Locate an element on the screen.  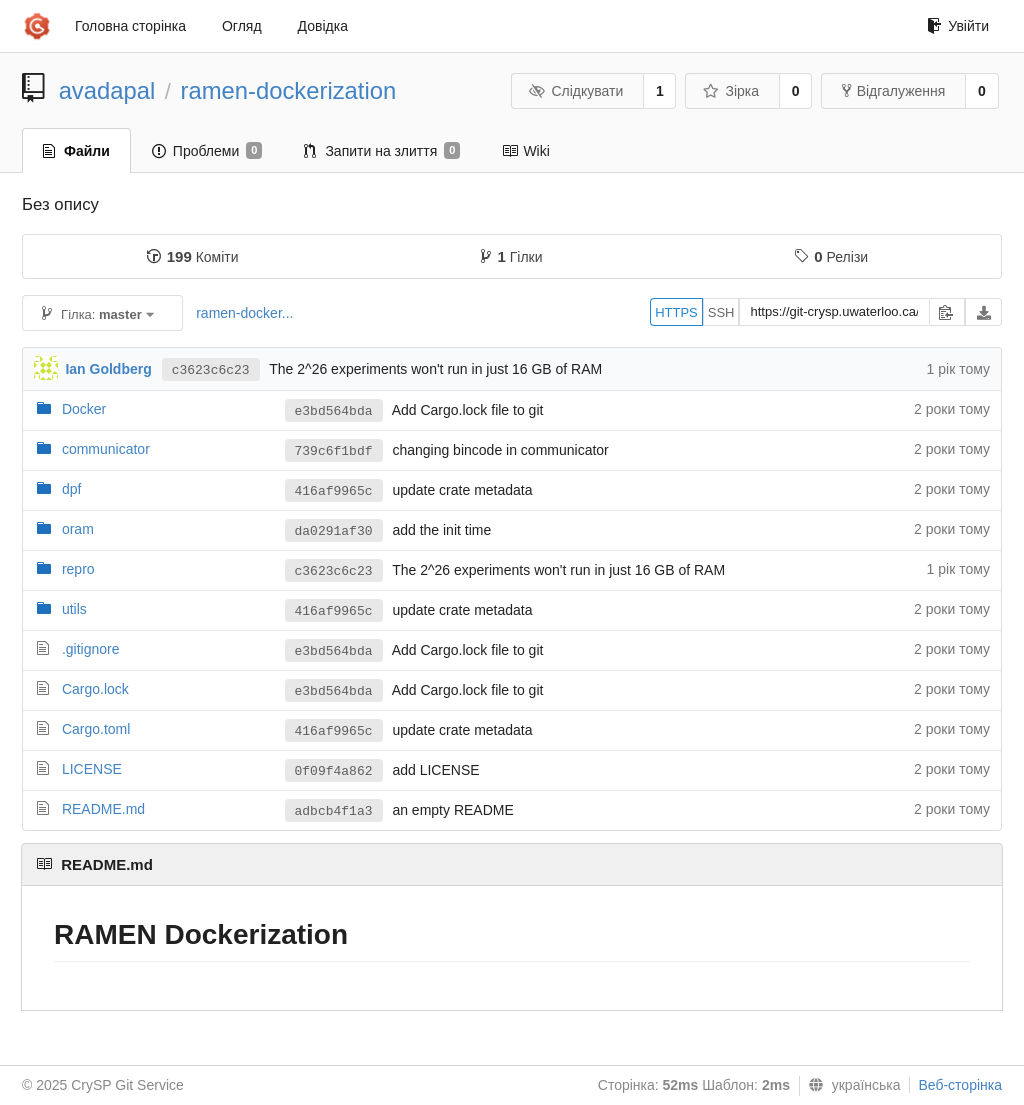
Wiki is located at coordinates (525, 151).